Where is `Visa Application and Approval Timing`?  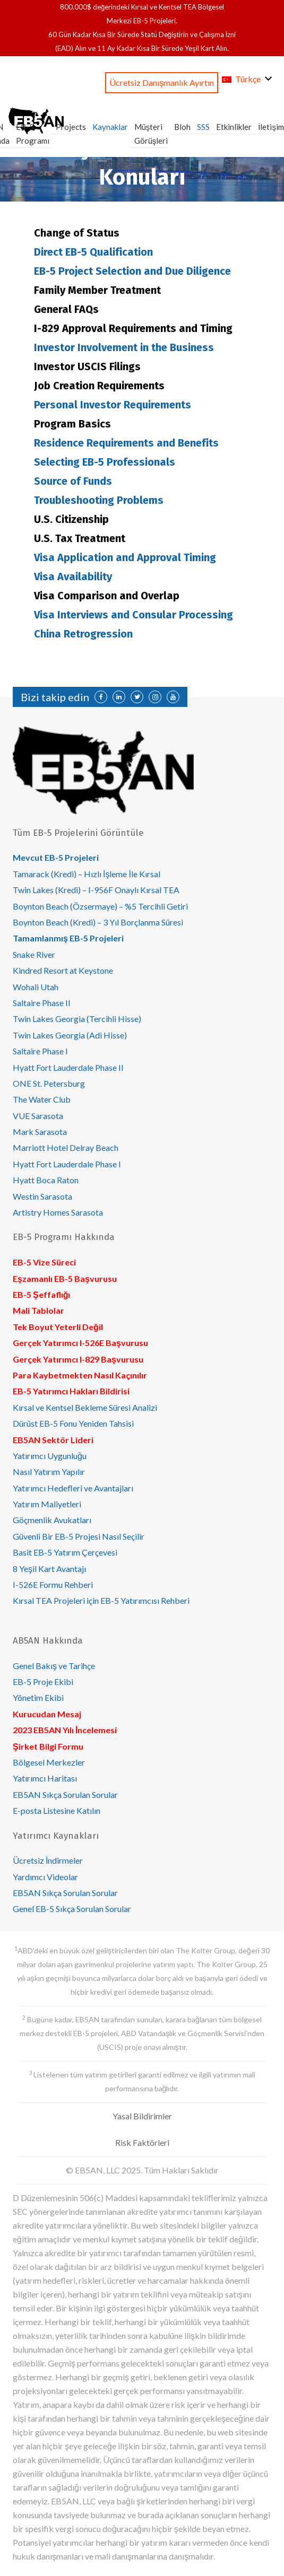
Visa Application and Approval Timing is located at coordinates (125, 557).